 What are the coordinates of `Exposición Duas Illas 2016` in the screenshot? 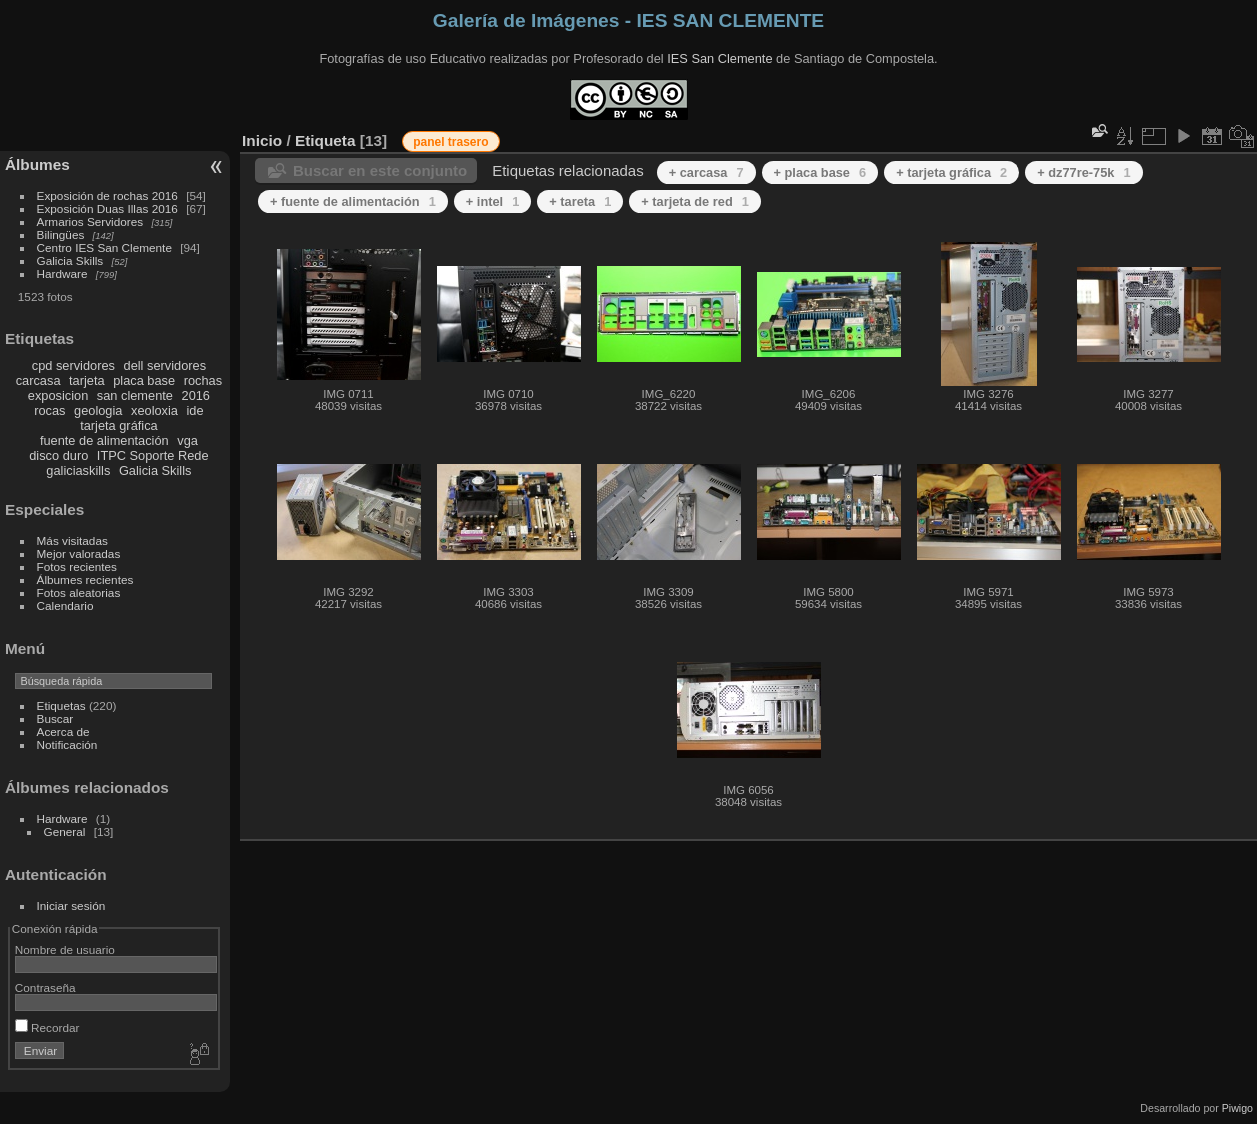 It's located at (107, 208).